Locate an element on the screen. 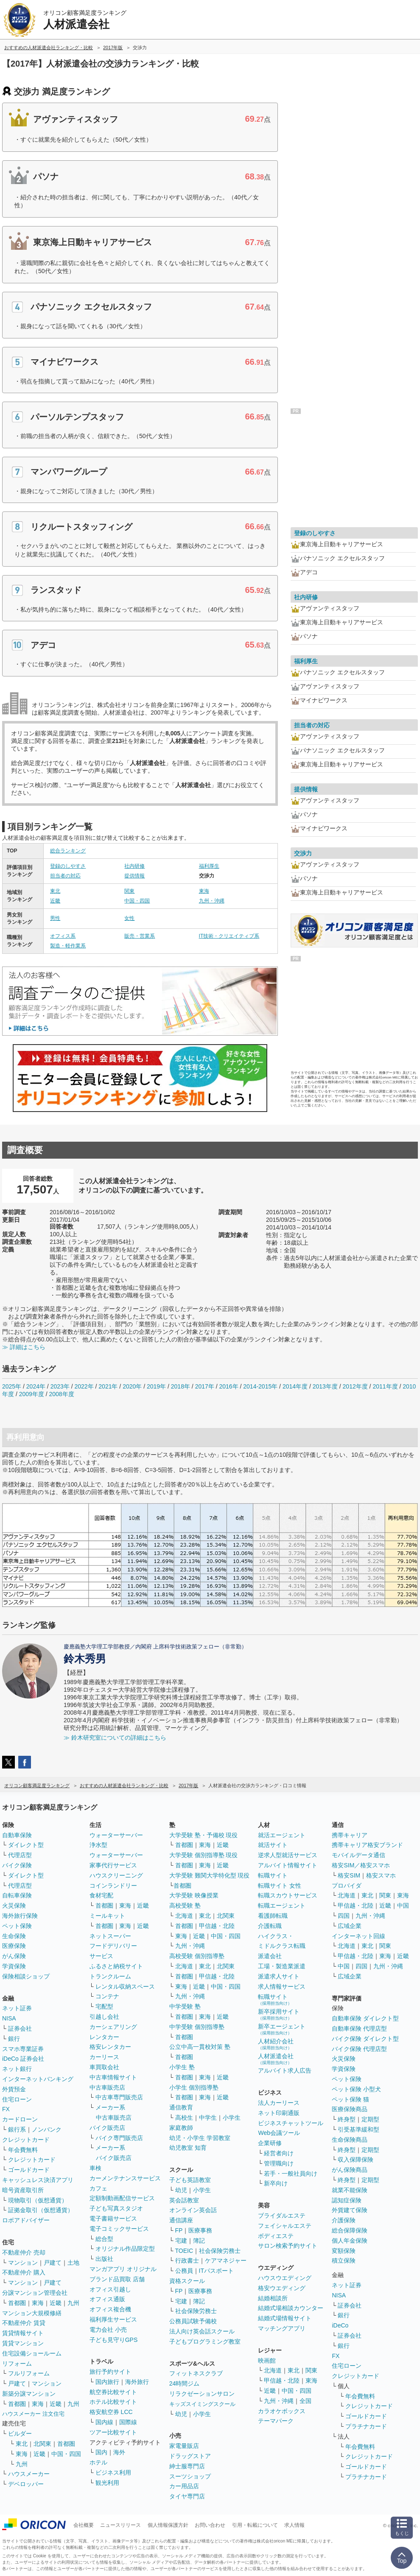 The image size is (420, 2576). フィットネスクラブ is located at coordinates (196, 2373).